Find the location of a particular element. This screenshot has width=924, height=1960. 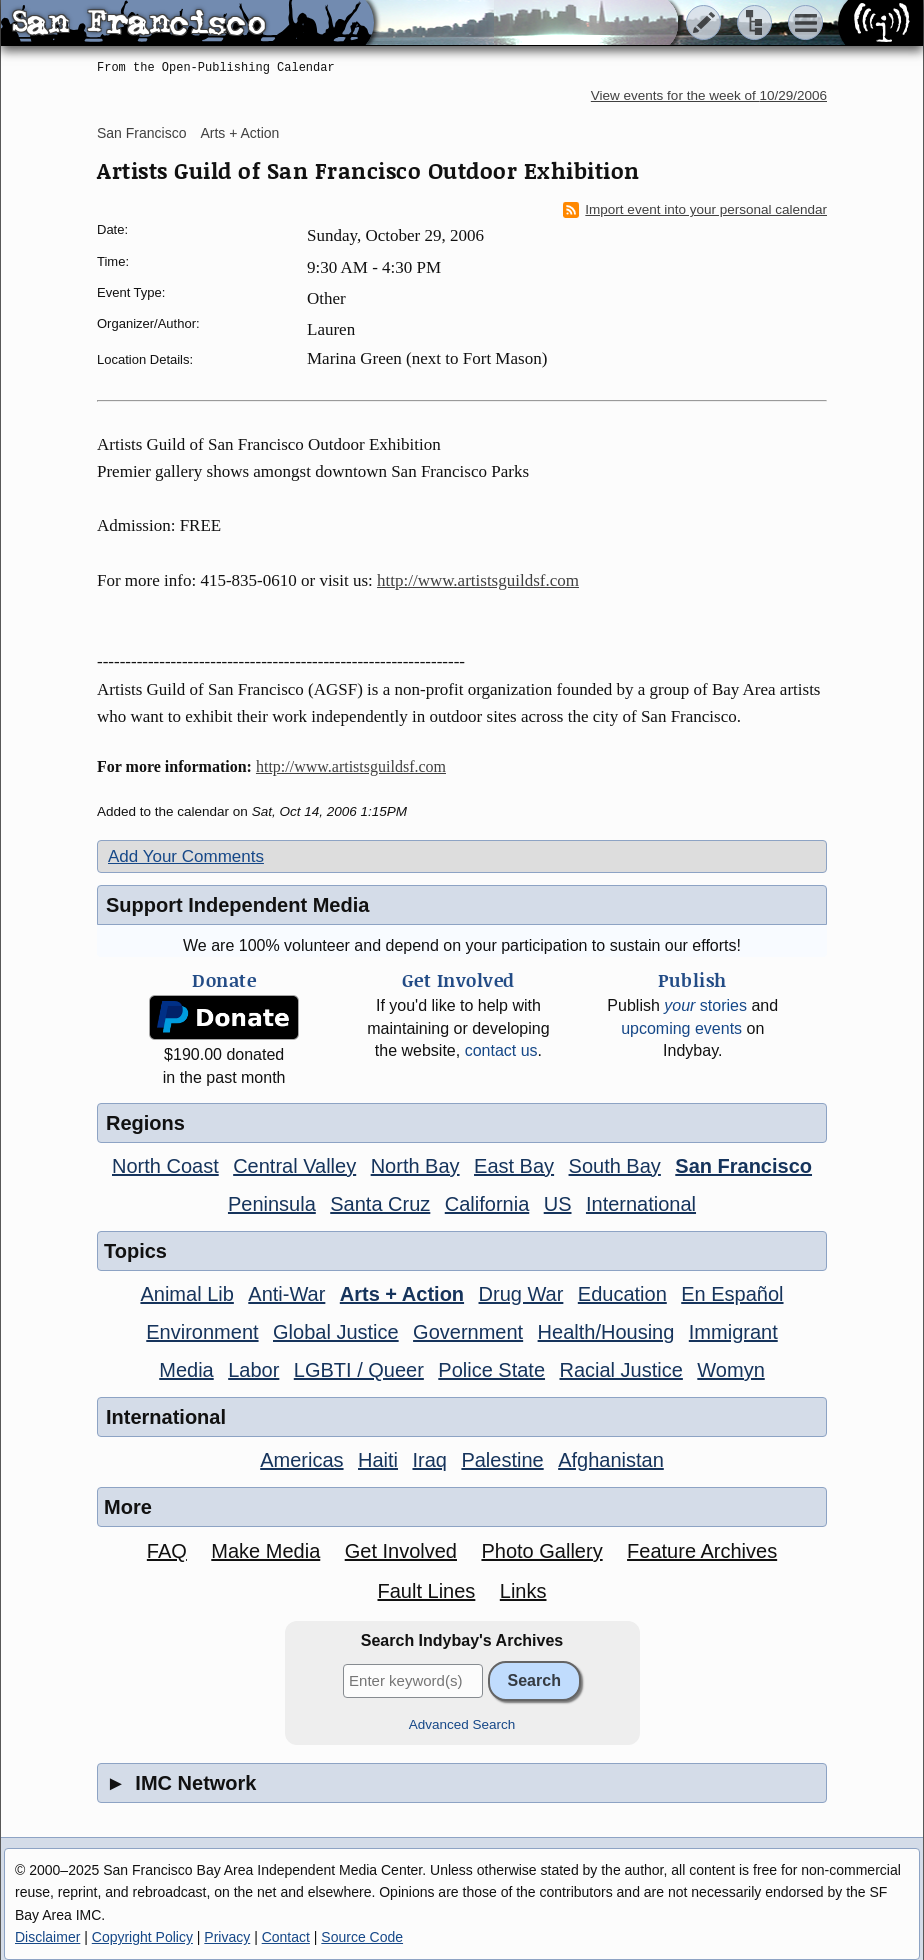

Environment is located at coordinates (202, 1332).